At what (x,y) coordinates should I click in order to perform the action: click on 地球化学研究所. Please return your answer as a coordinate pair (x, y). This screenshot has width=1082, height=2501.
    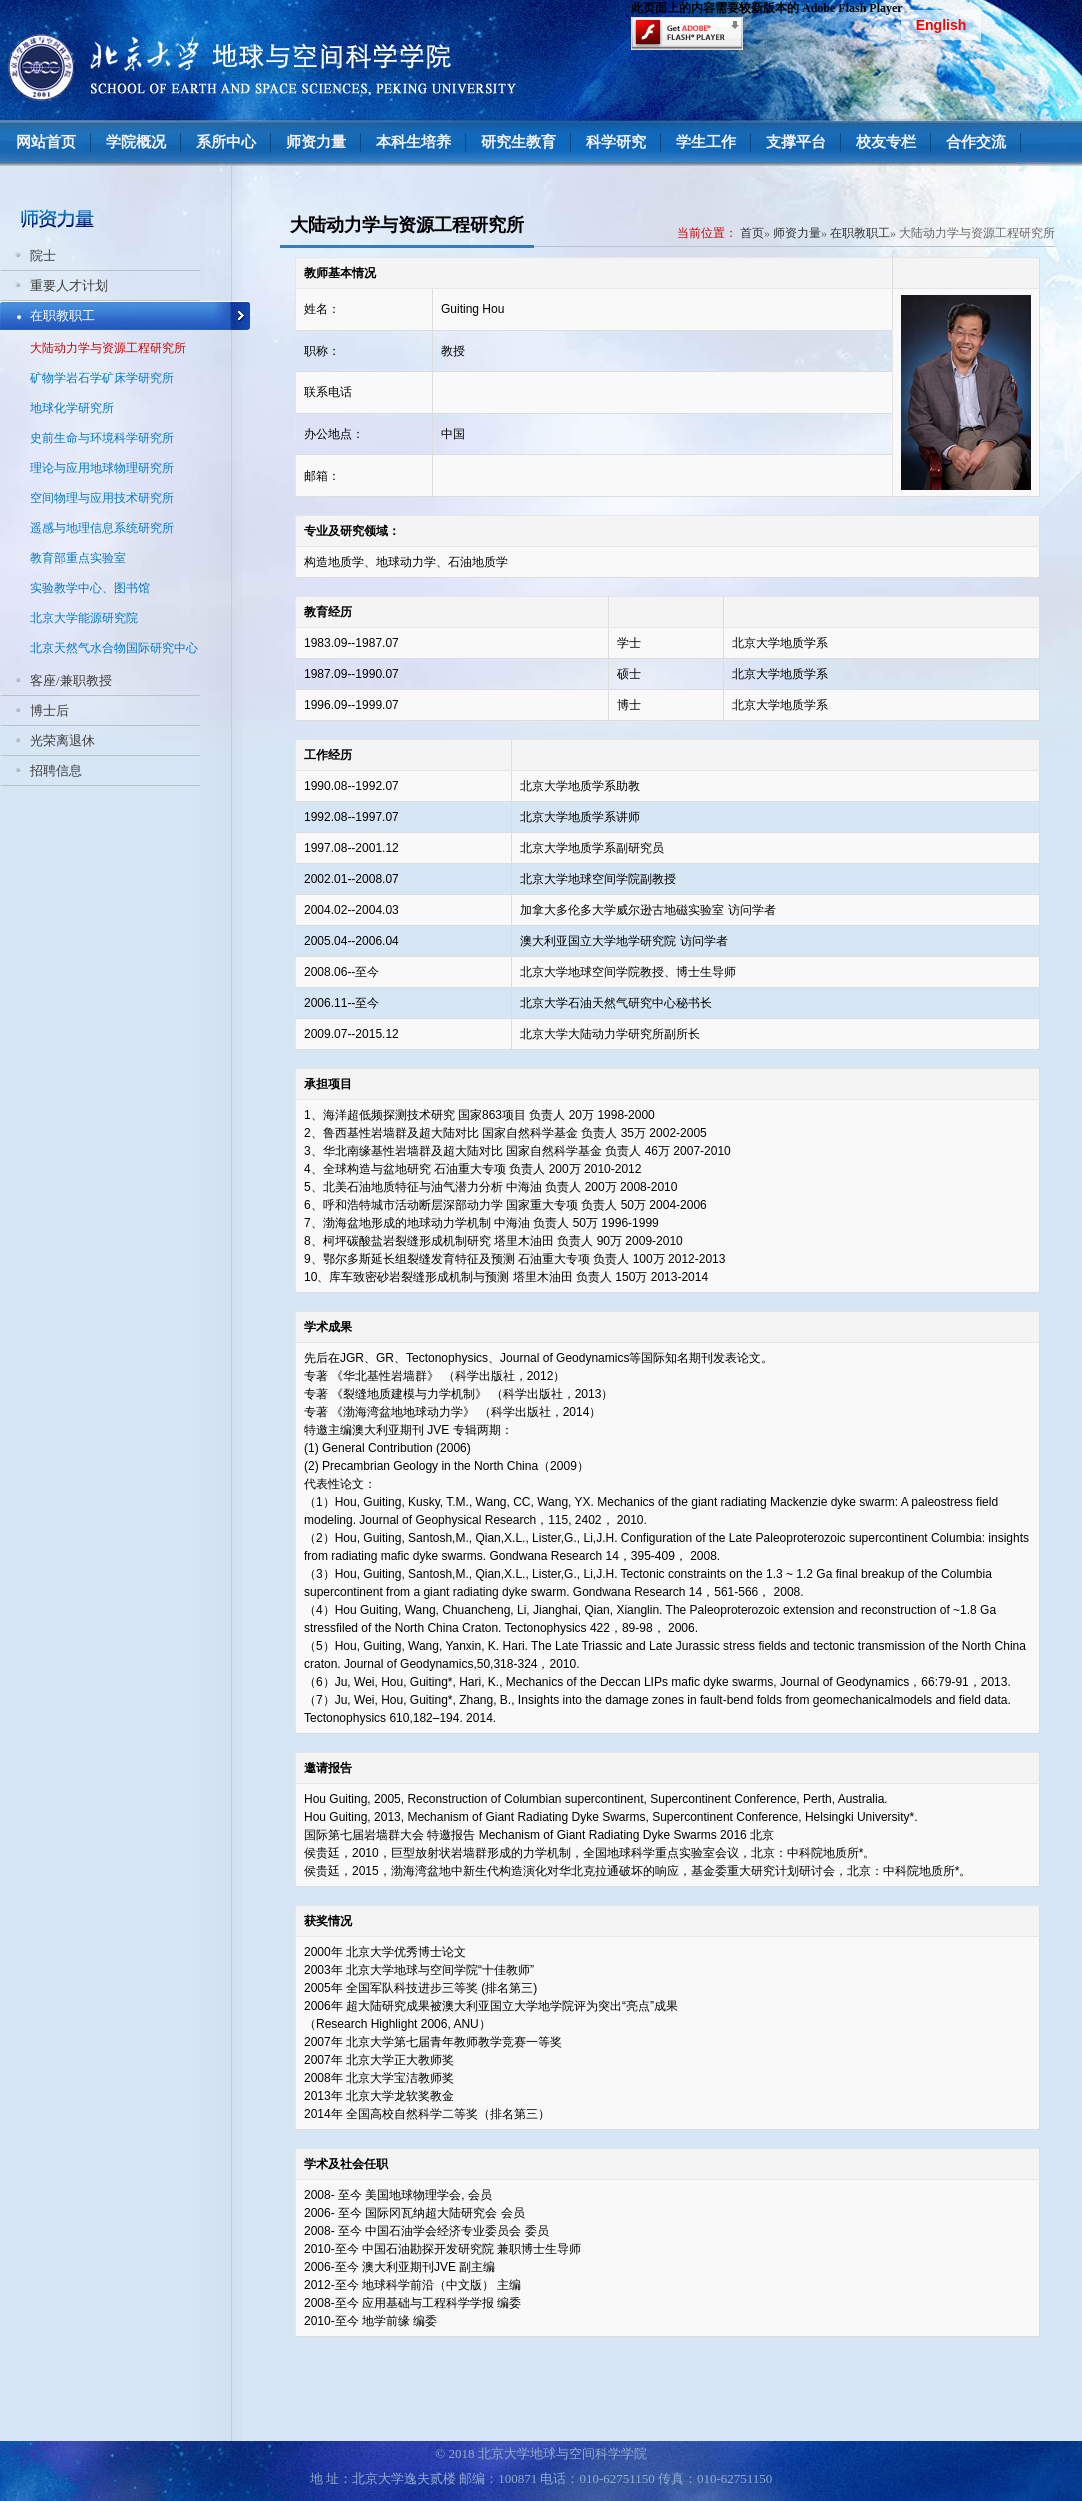
    Looking at the image, I should click on (72, 408).